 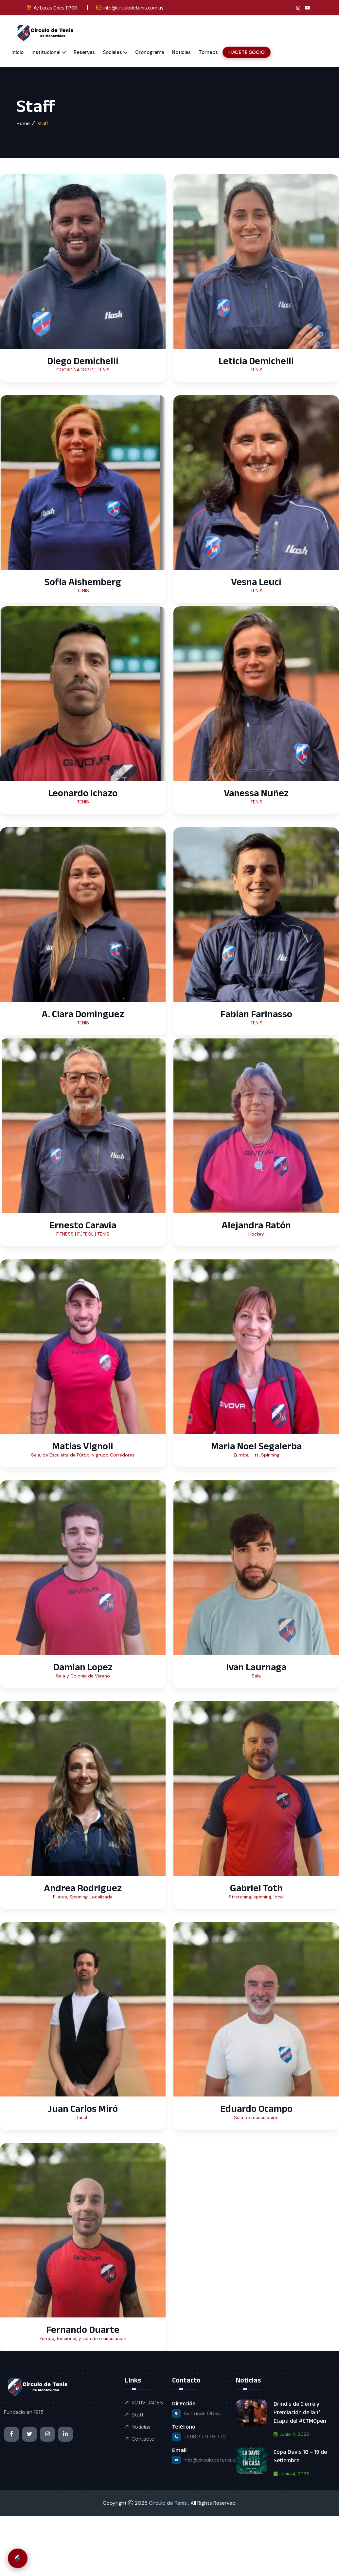 I want to click on Vanessa Nuñez, so click(x=256, y=792).